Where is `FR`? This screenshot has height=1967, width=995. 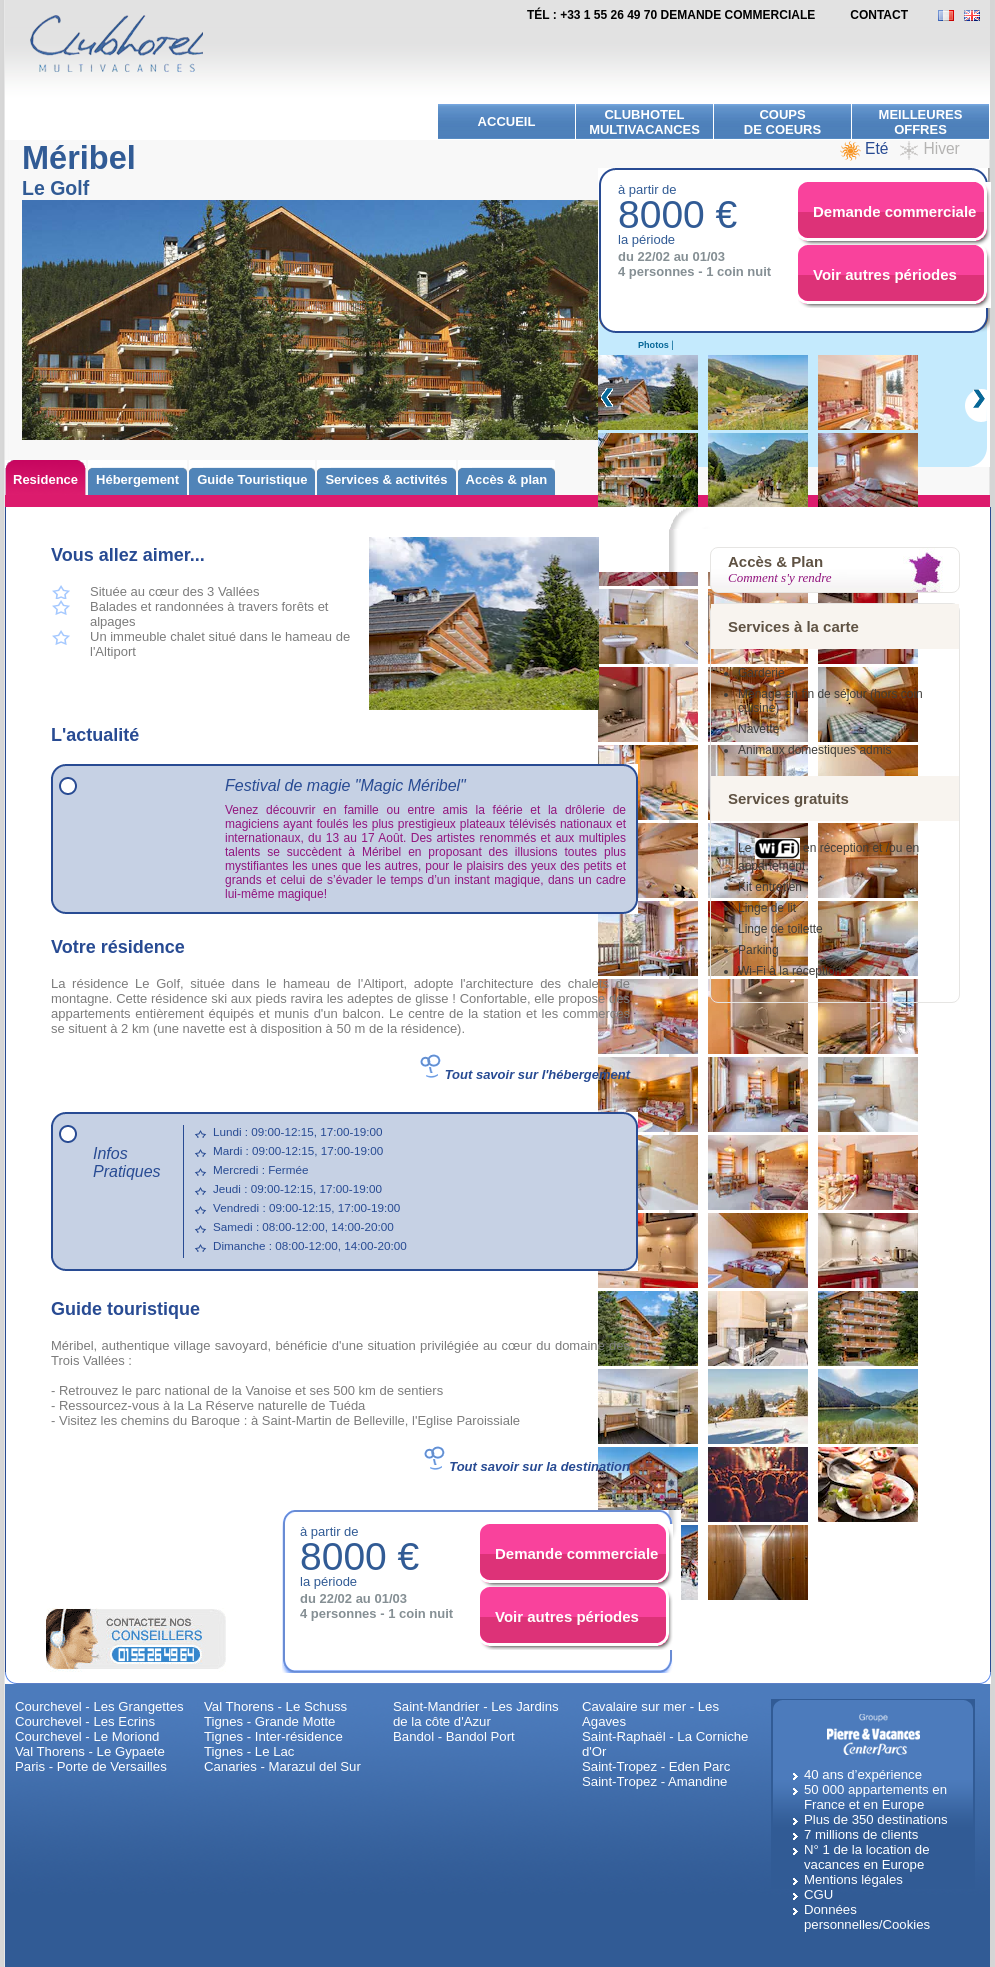 FR is located at coordinates (951, 15).